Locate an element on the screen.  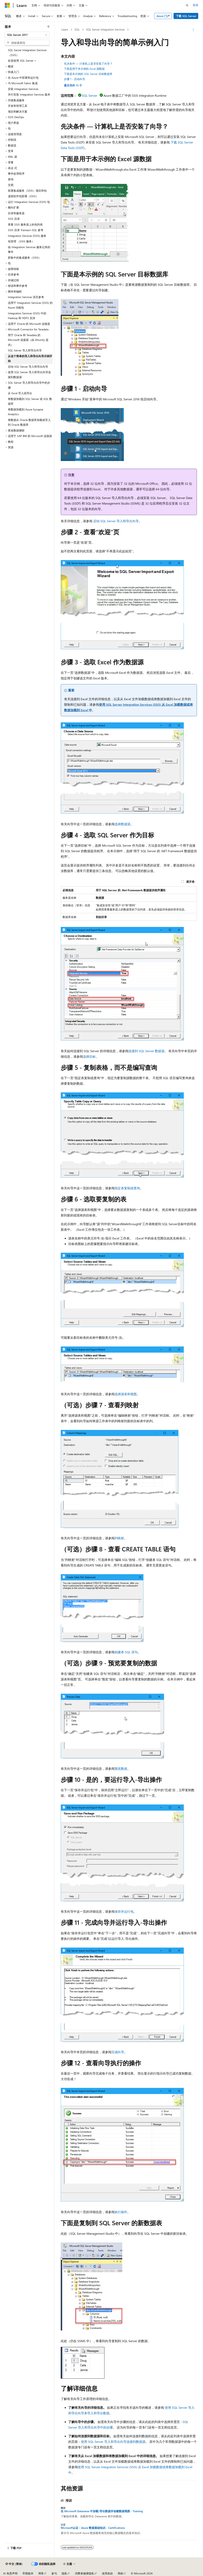
[更多操作] is located at coordinates (193, 30).